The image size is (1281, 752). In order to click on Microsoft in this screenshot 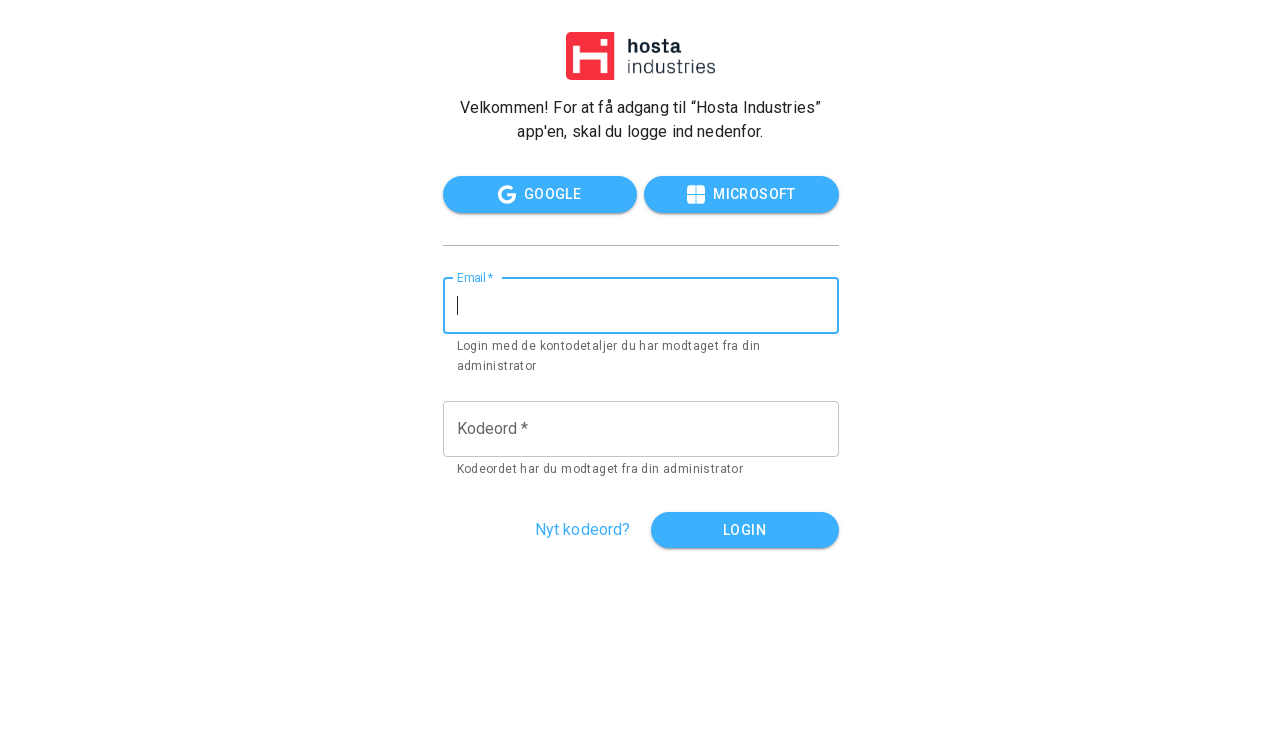, I will do `click(741, 194)`.